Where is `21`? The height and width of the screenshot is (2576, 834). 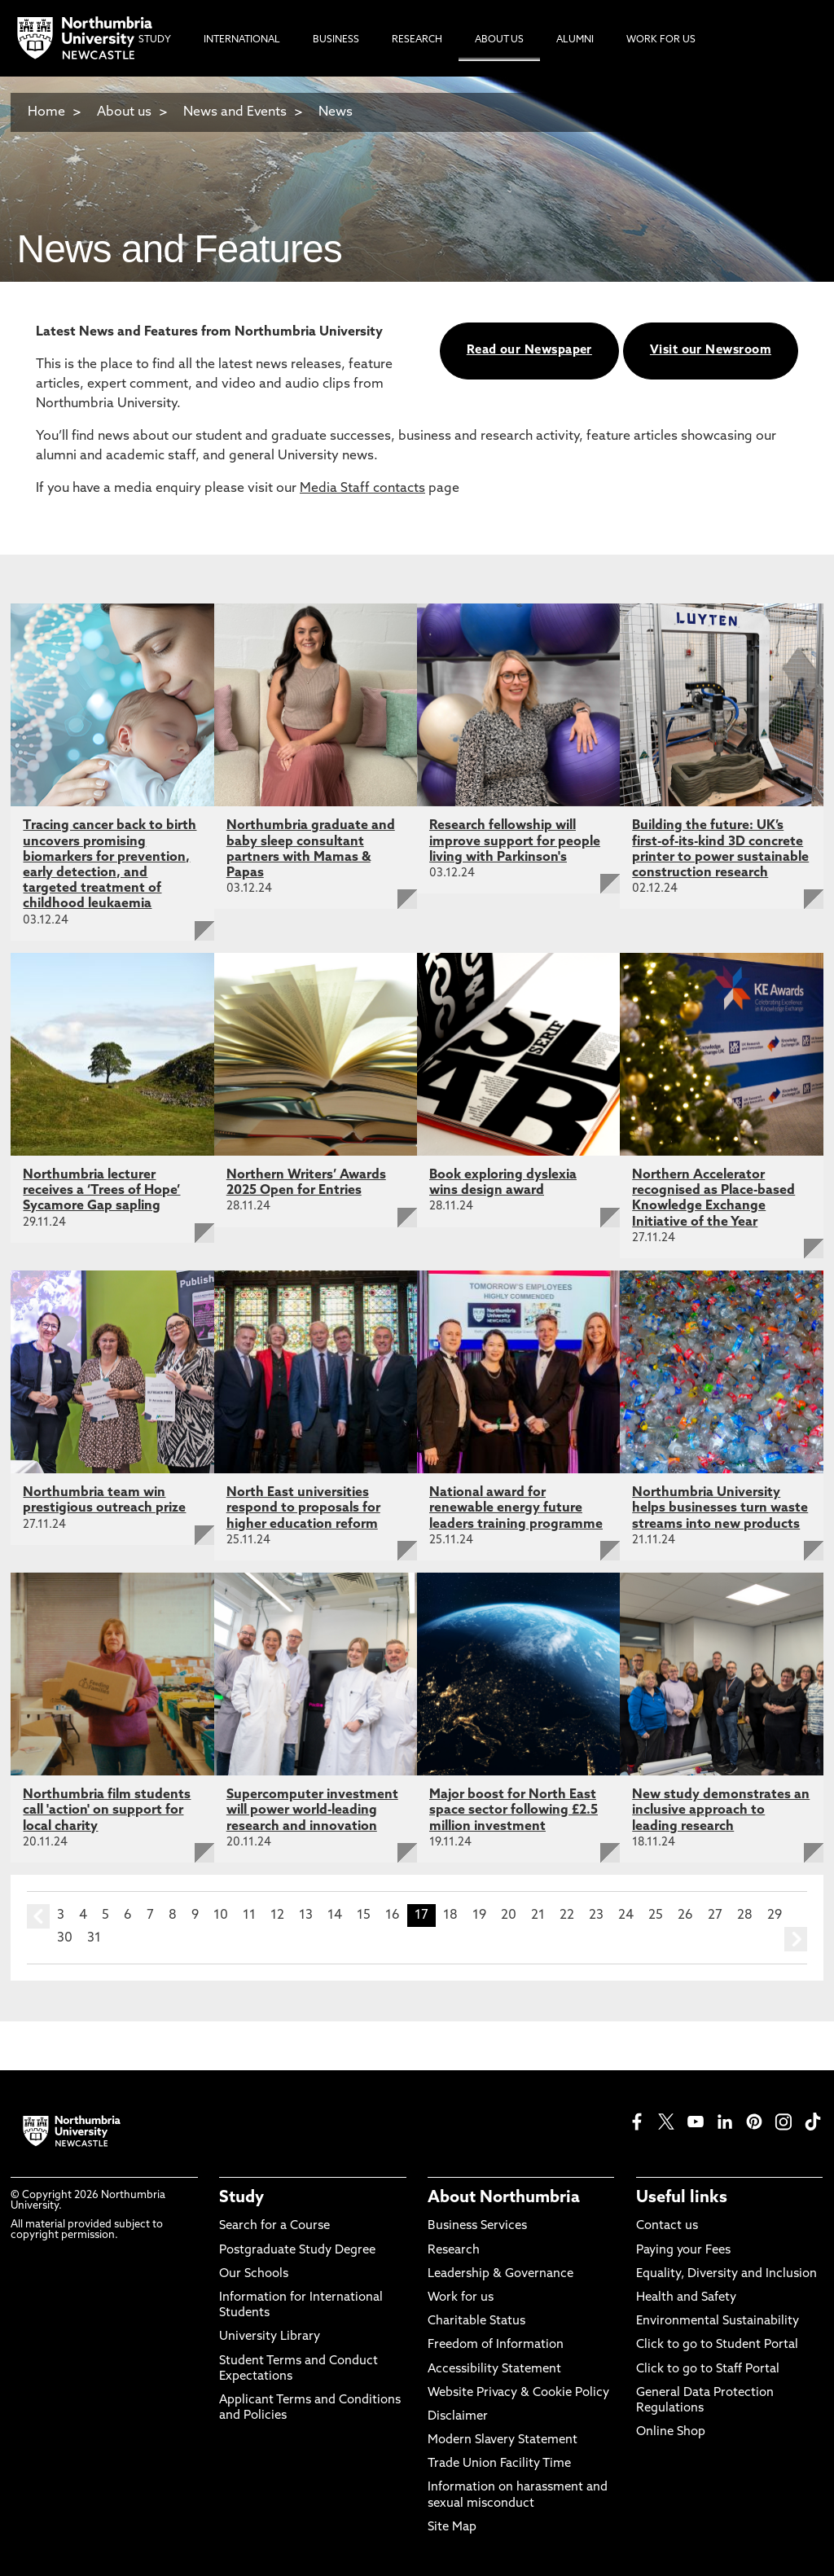
21 is located at coordinates (538, 1915).